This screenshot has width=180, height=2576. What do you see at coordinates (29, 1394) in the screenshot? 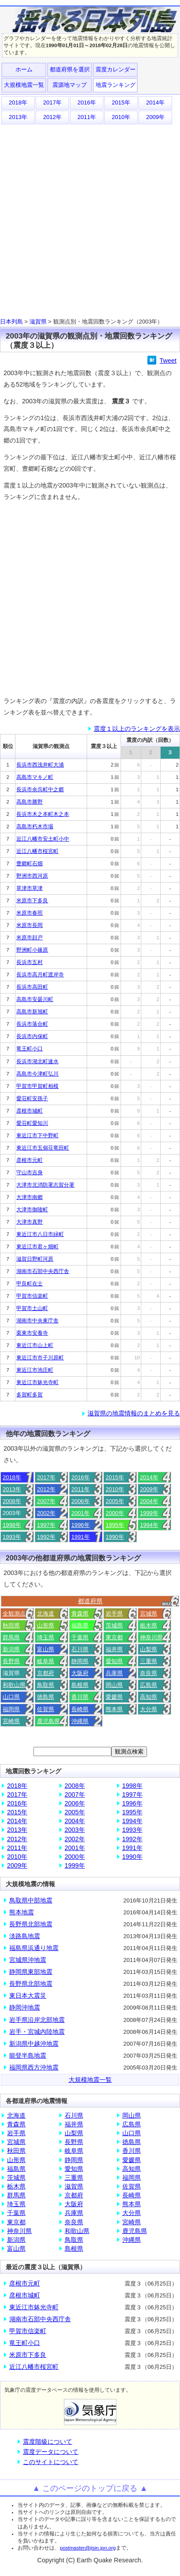
I see `多賀町多賀` at bounding box center [29, 1394].